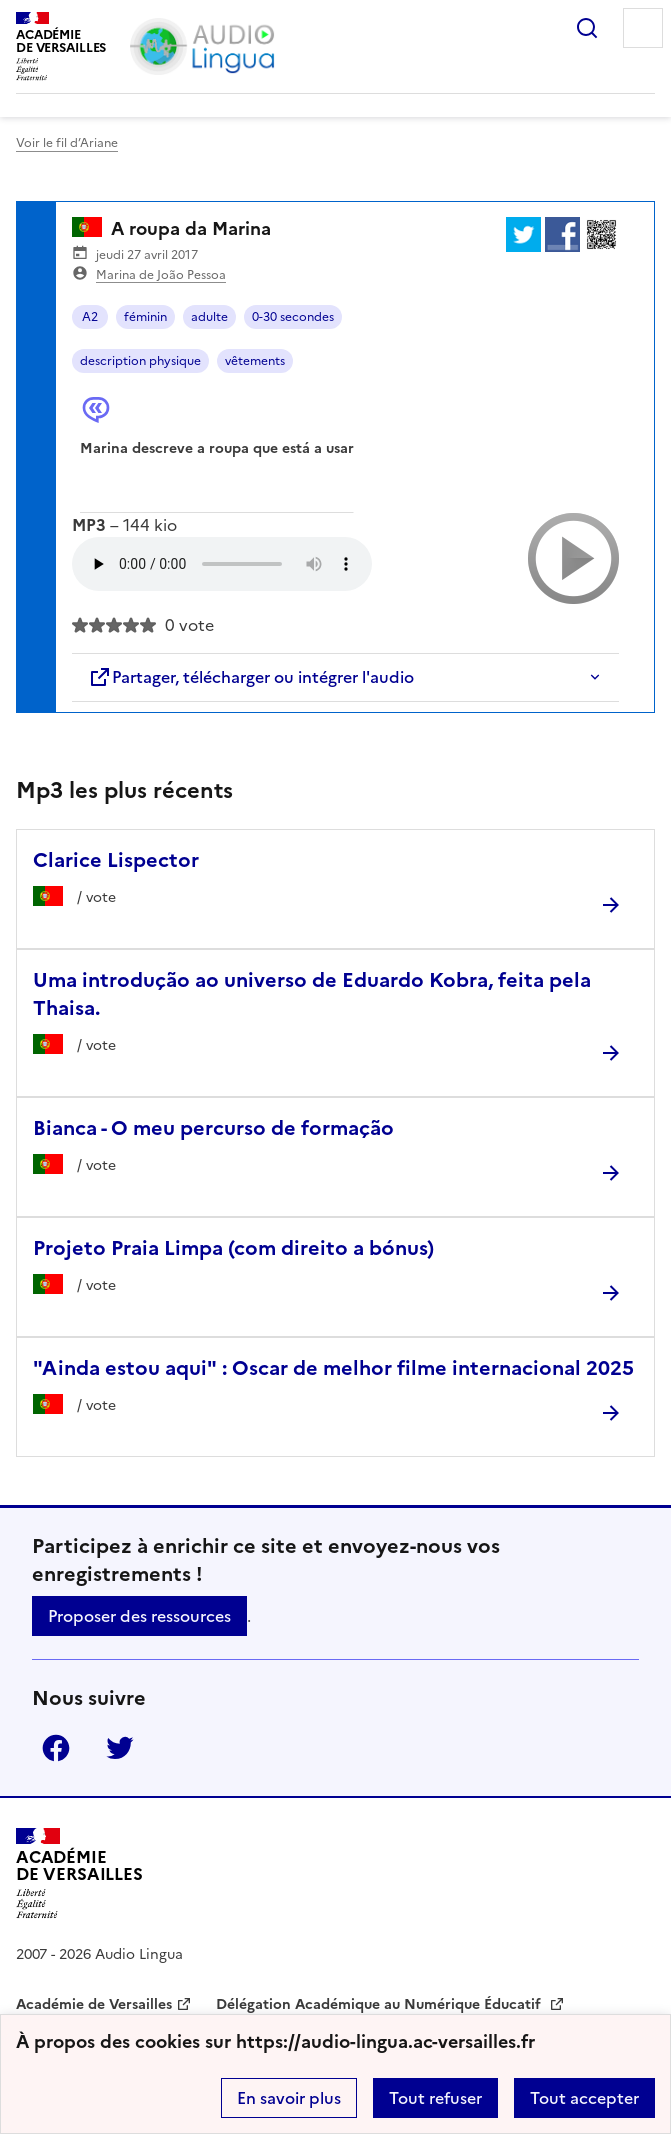 This screenshot has width=671, height=2134. Describe the element at coordinates (380, 2004) in the screenshot. I see `Délégation Académique au Numérique Éducatif [ouvrir le site Délégation Académique au Numérique Éducatif]` at that location.